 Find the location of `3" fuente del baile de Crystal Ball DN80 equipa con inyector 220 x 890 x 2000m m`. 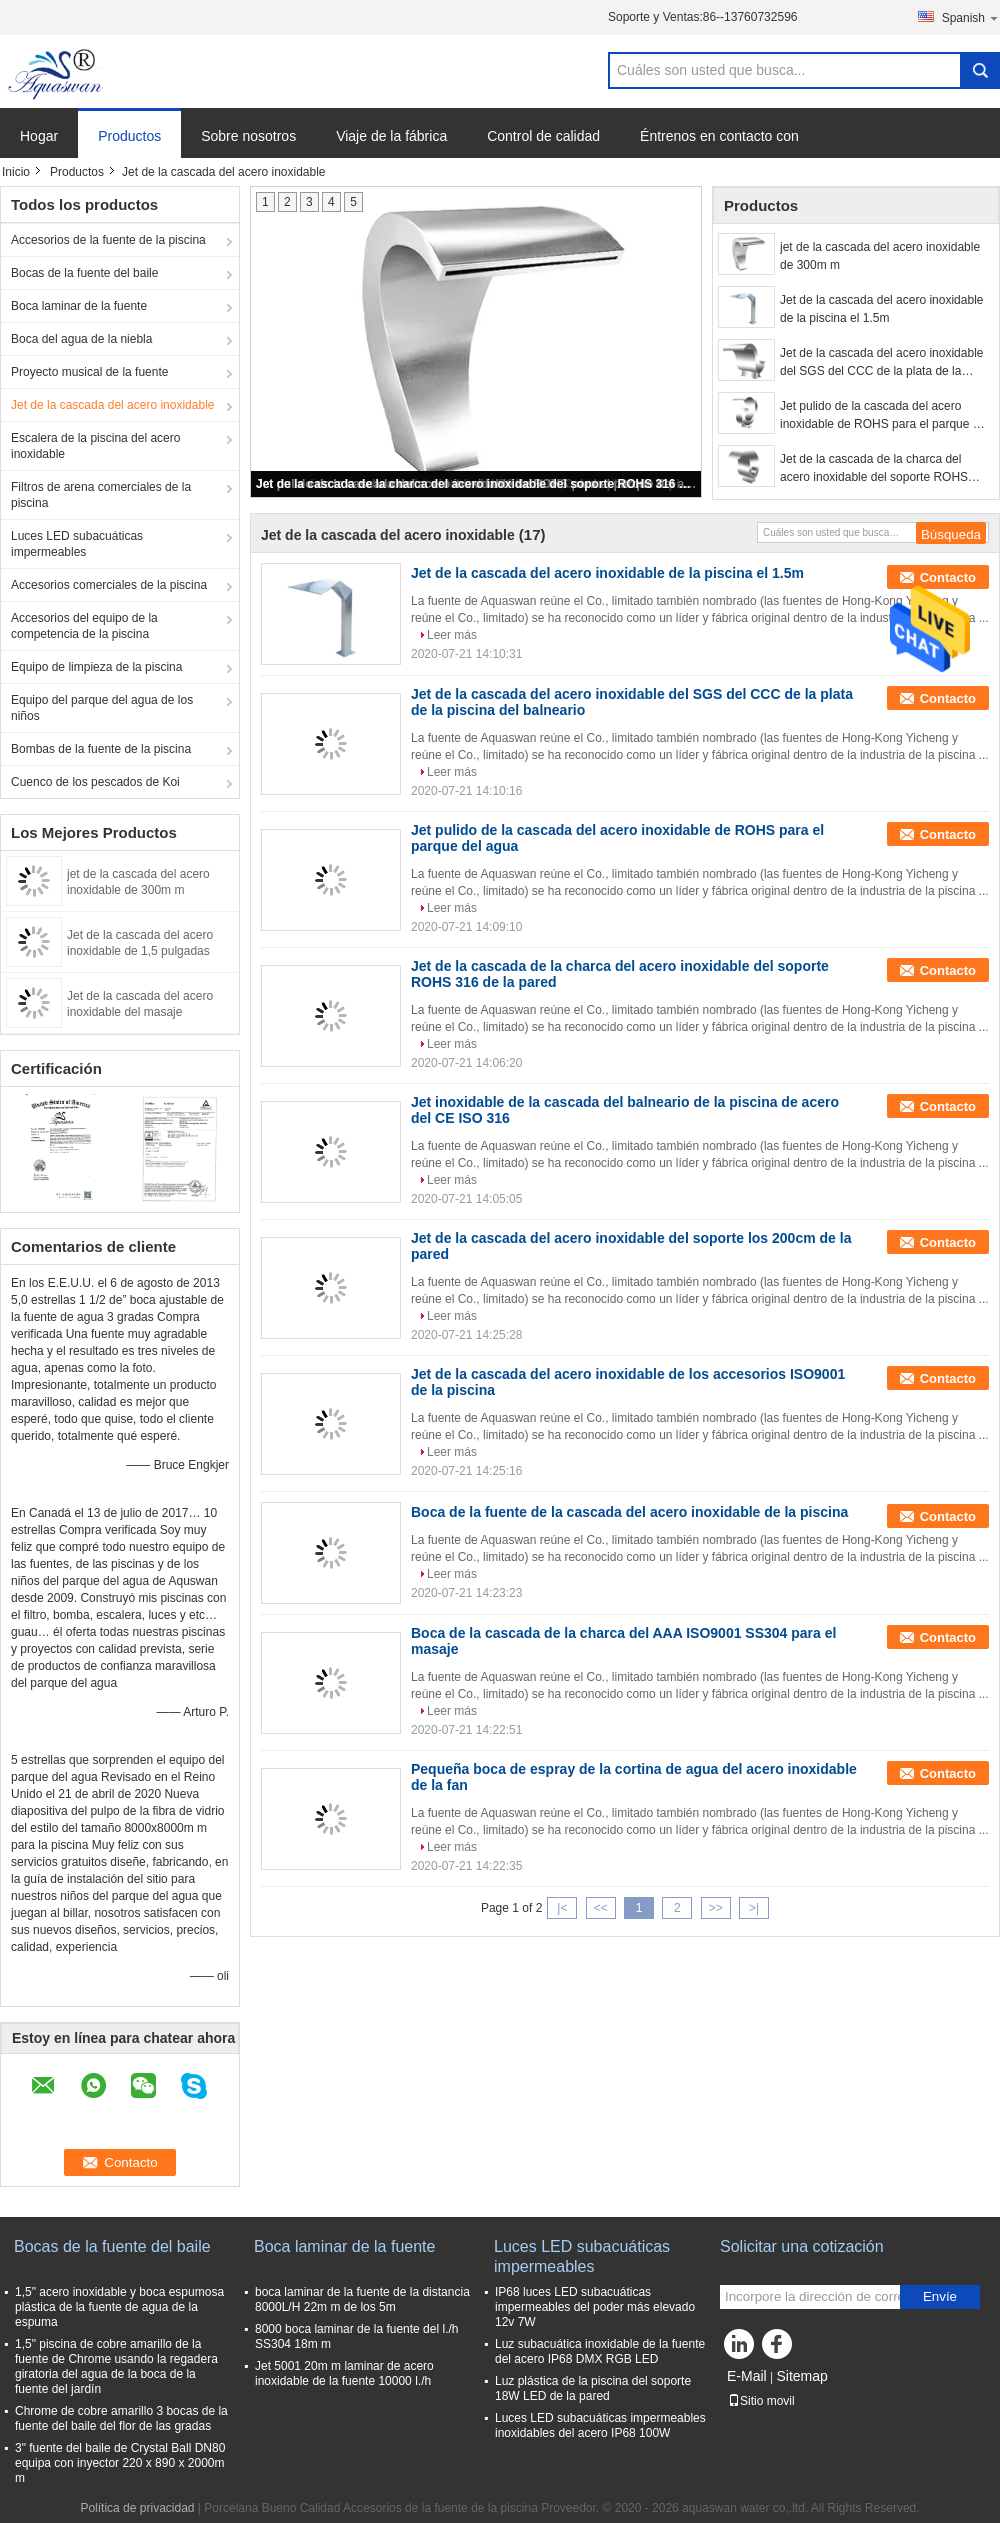

3" fuente del baile de Crystal Ball DN80 equipa con inyector 220 x 890 x 2000m m is located at coordinates (120, 2463).